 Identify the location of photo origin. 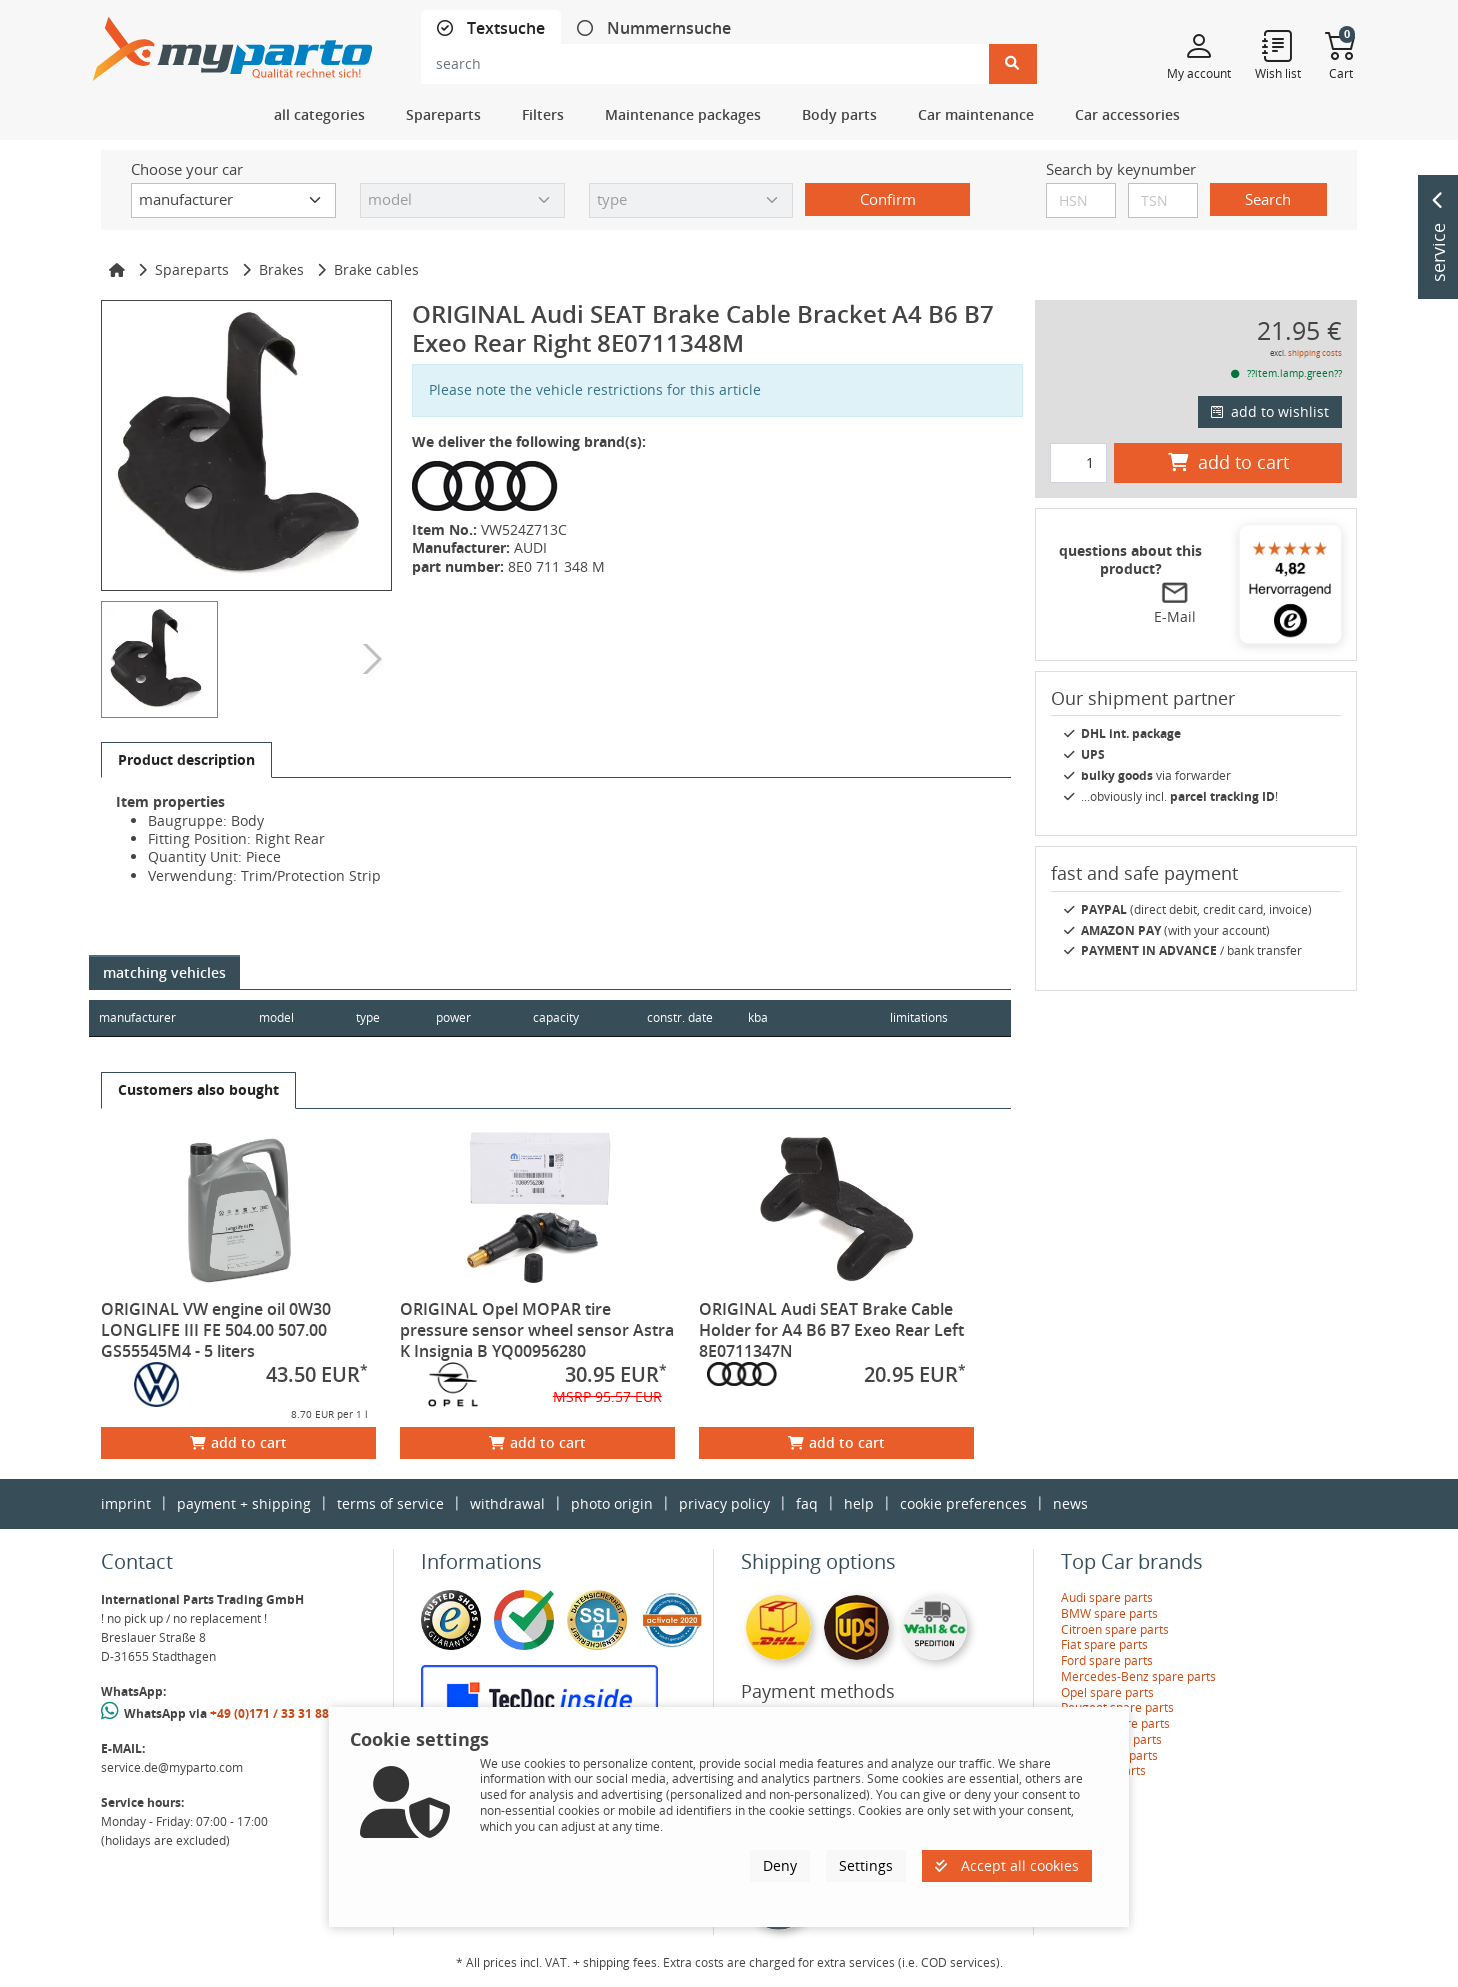
(612, 1503).